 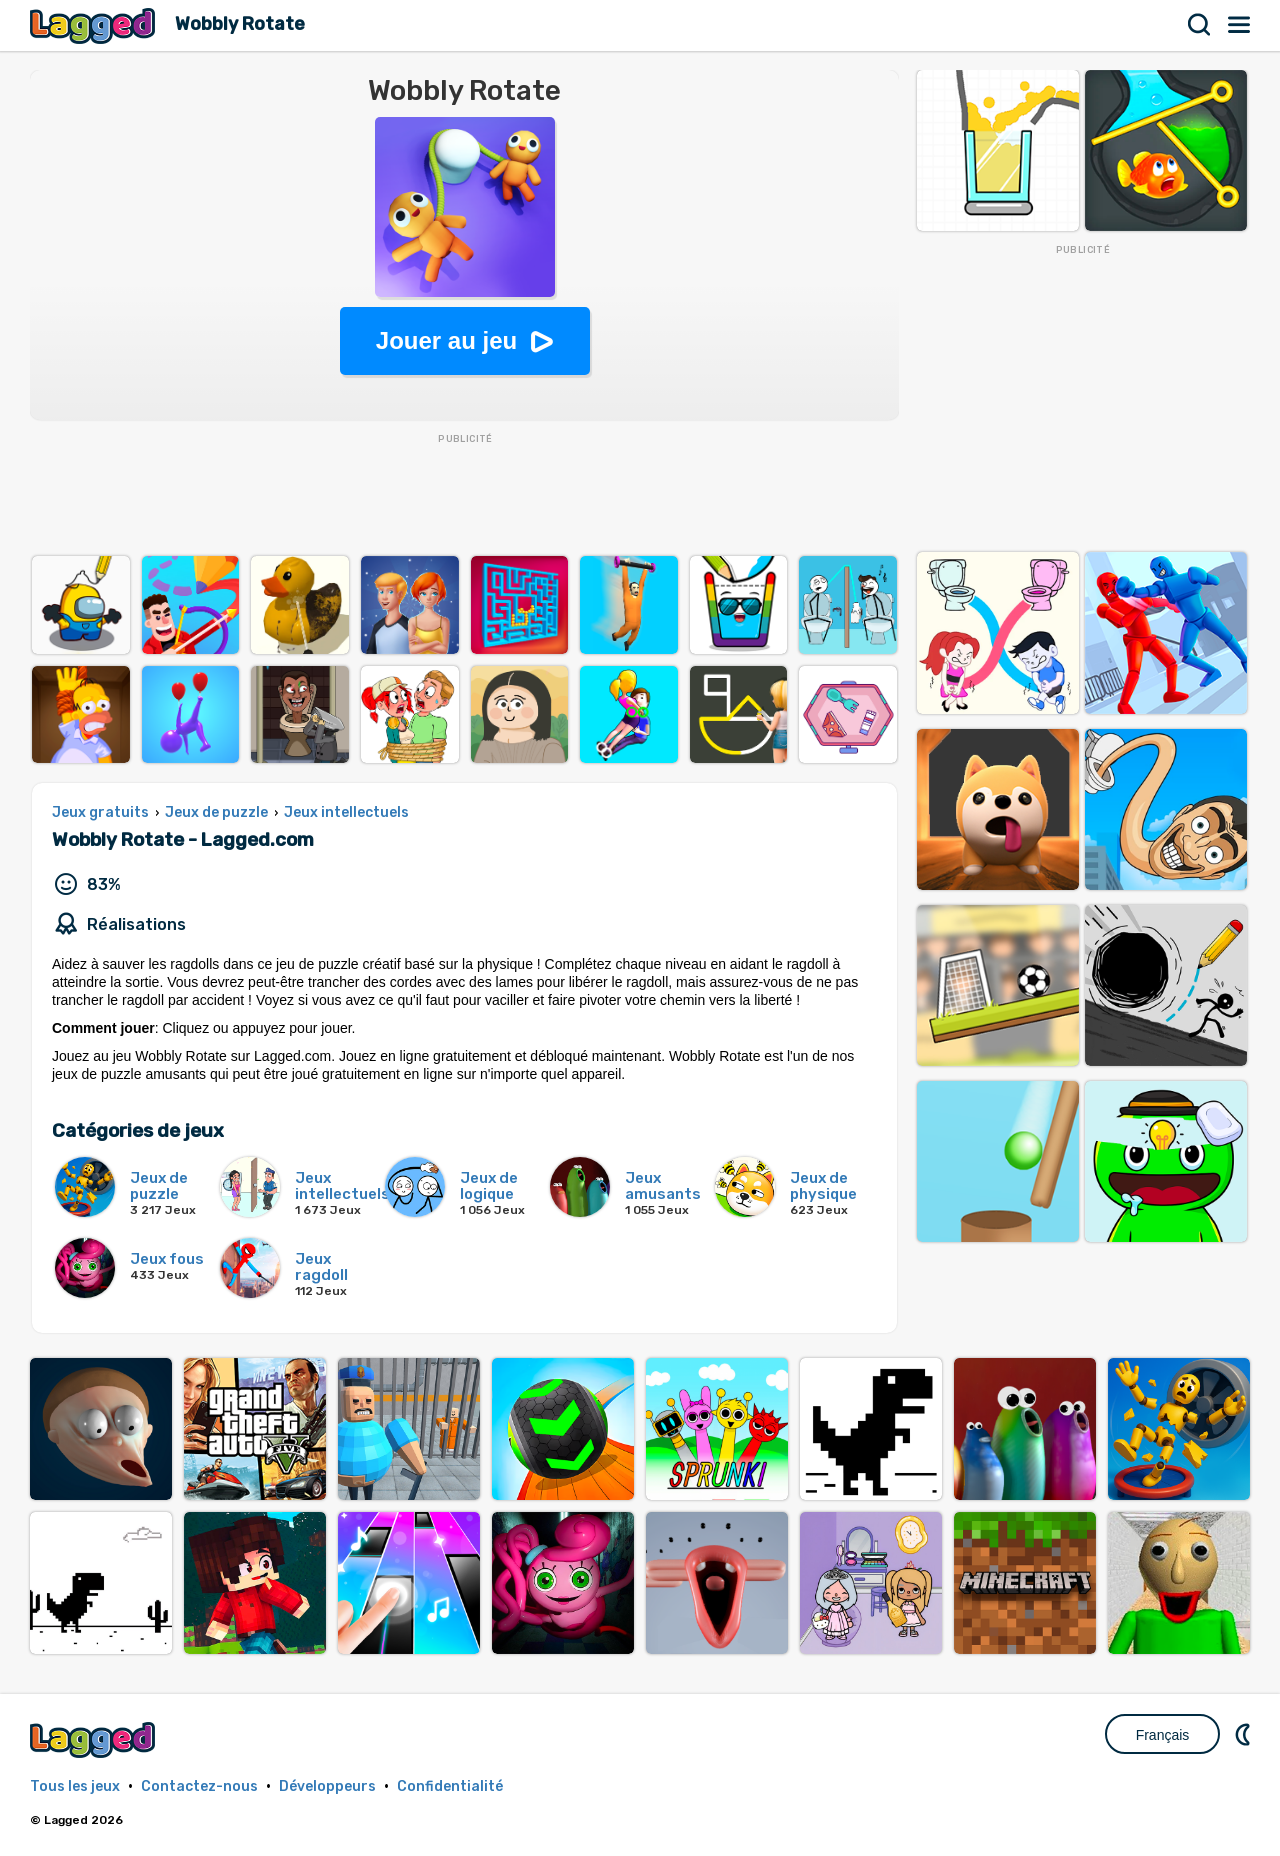 I want to click on Lagged, so click(x=95, y=25).